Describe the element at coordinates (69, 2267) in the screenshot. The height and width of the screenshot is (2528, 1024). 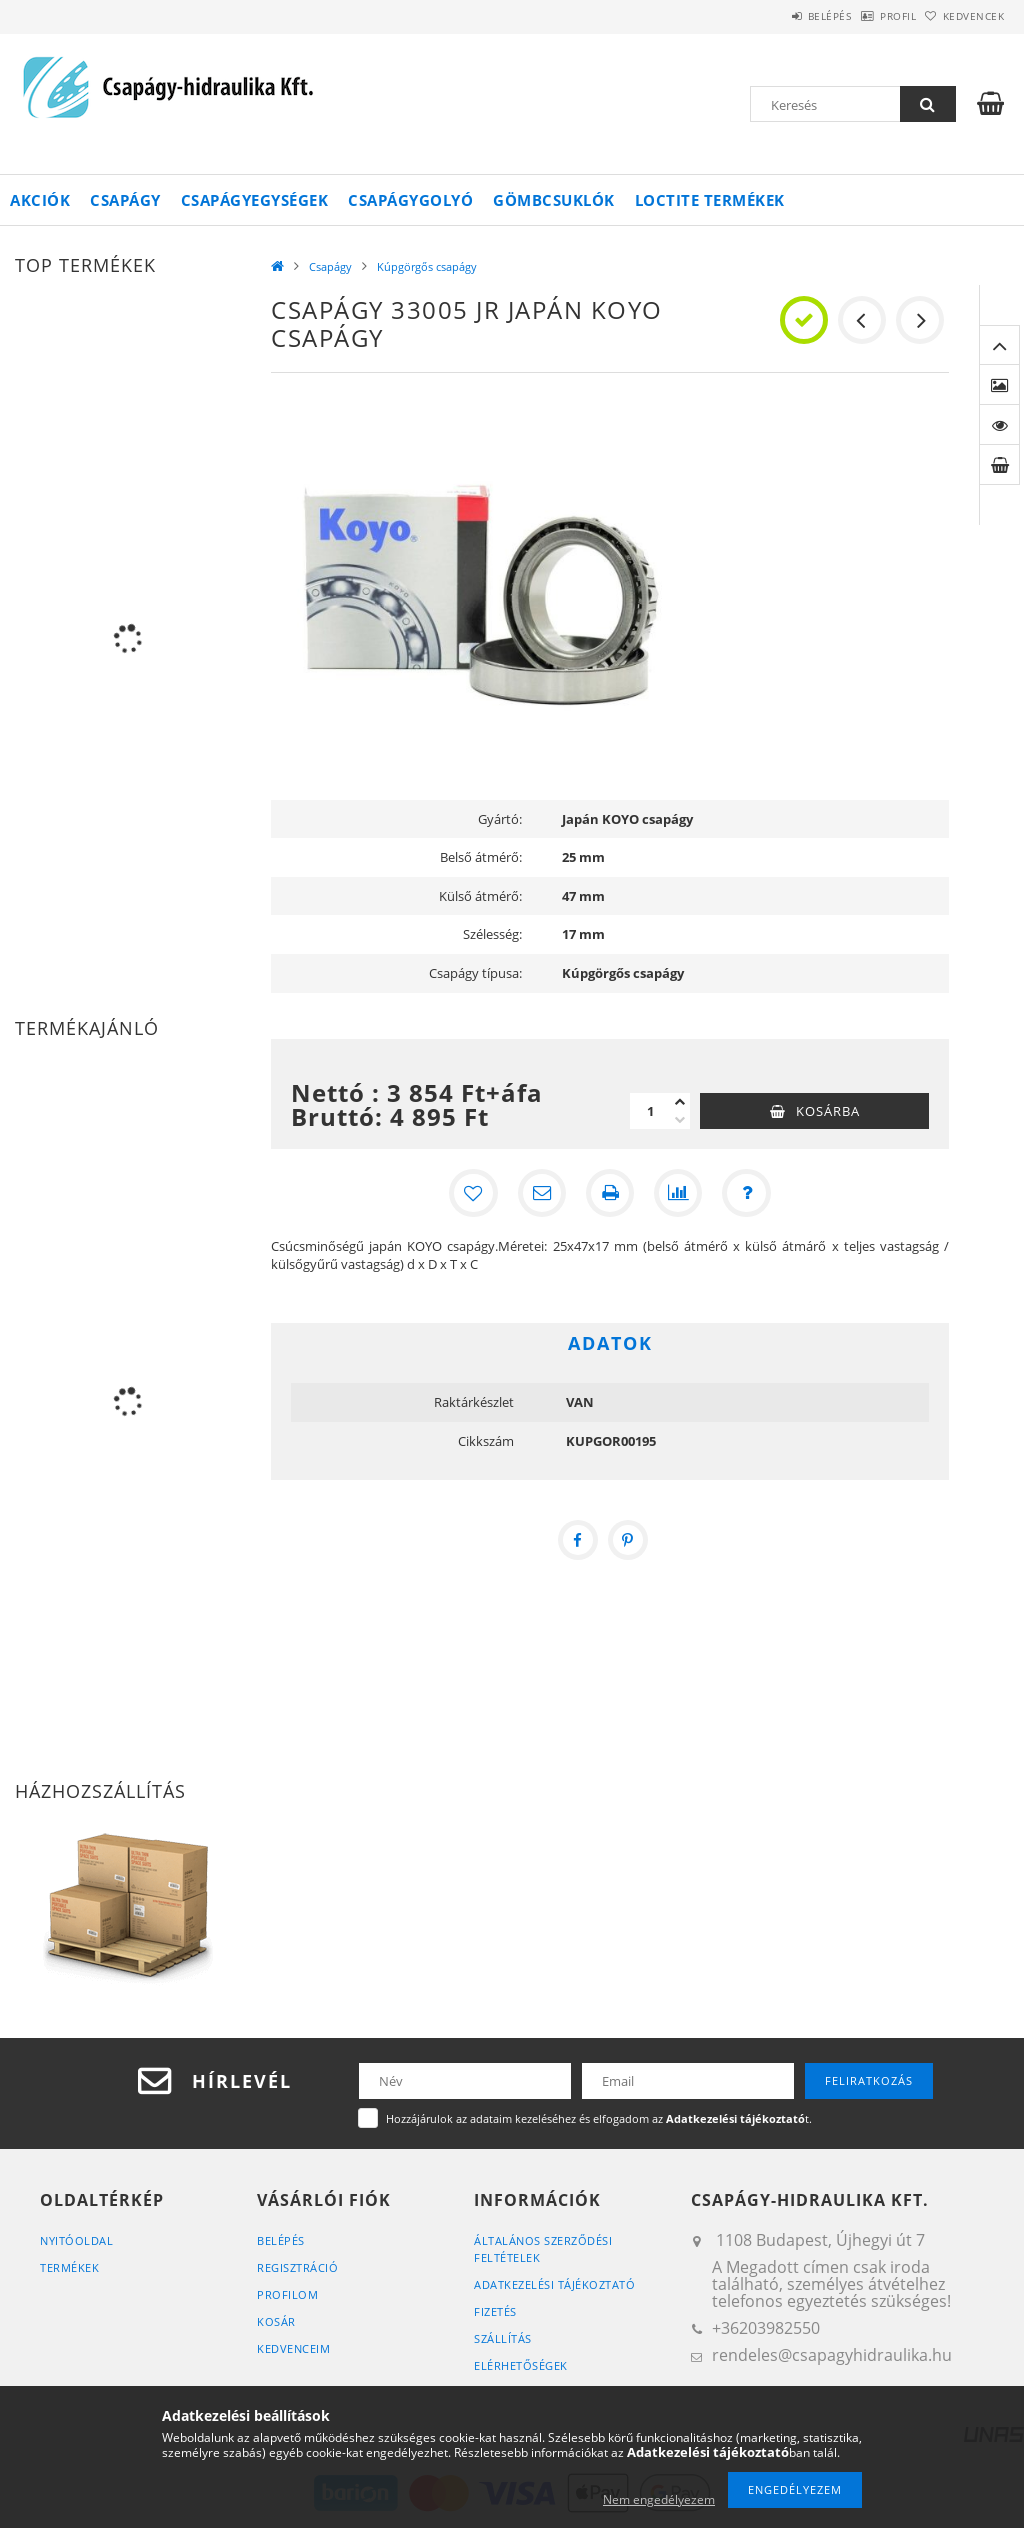
I see `Termékek` at that location.